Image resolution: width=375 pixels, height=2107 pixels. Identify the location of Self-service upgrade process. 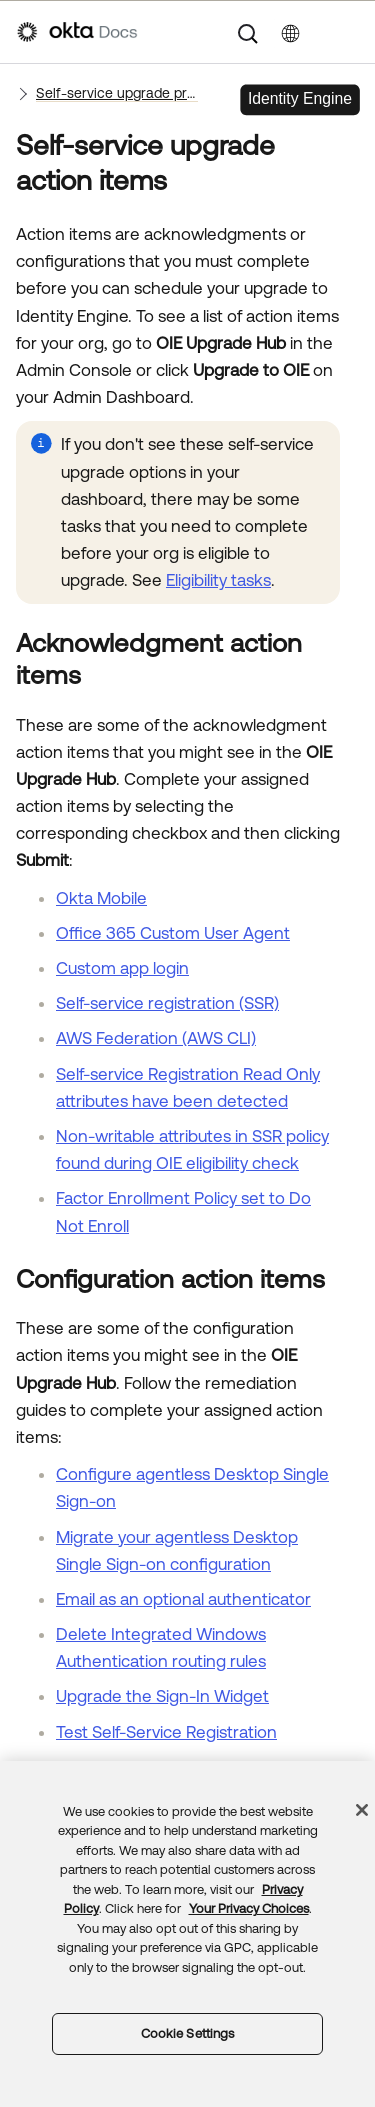
(117, 93).